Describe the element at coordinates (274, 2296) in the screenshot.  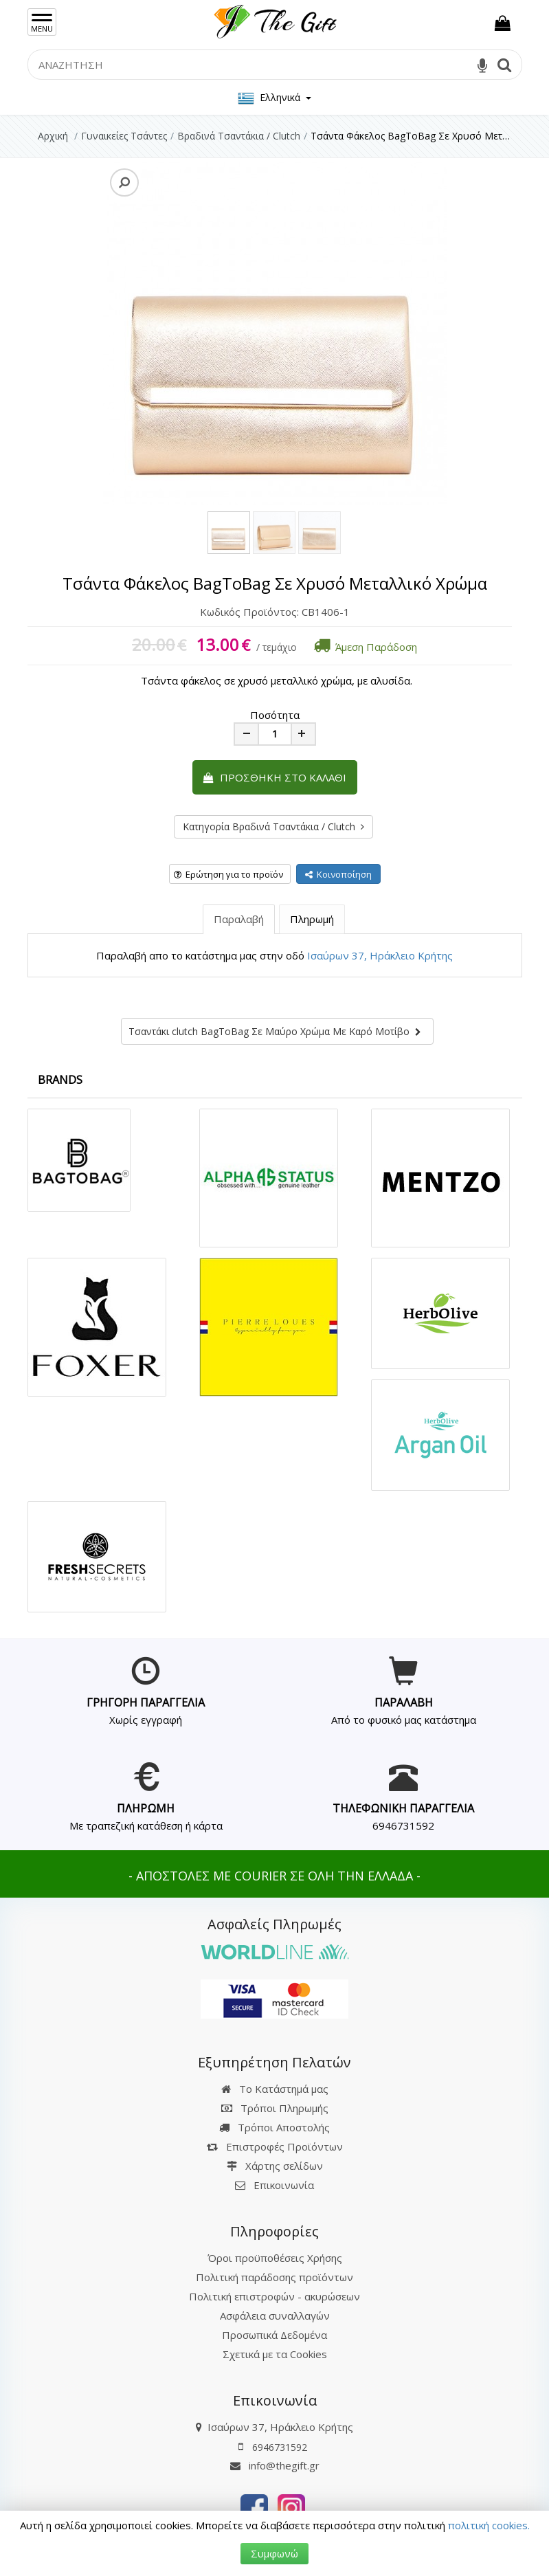
I see `Πολιτική επιστροφών - ακυρώσεων` at that location.